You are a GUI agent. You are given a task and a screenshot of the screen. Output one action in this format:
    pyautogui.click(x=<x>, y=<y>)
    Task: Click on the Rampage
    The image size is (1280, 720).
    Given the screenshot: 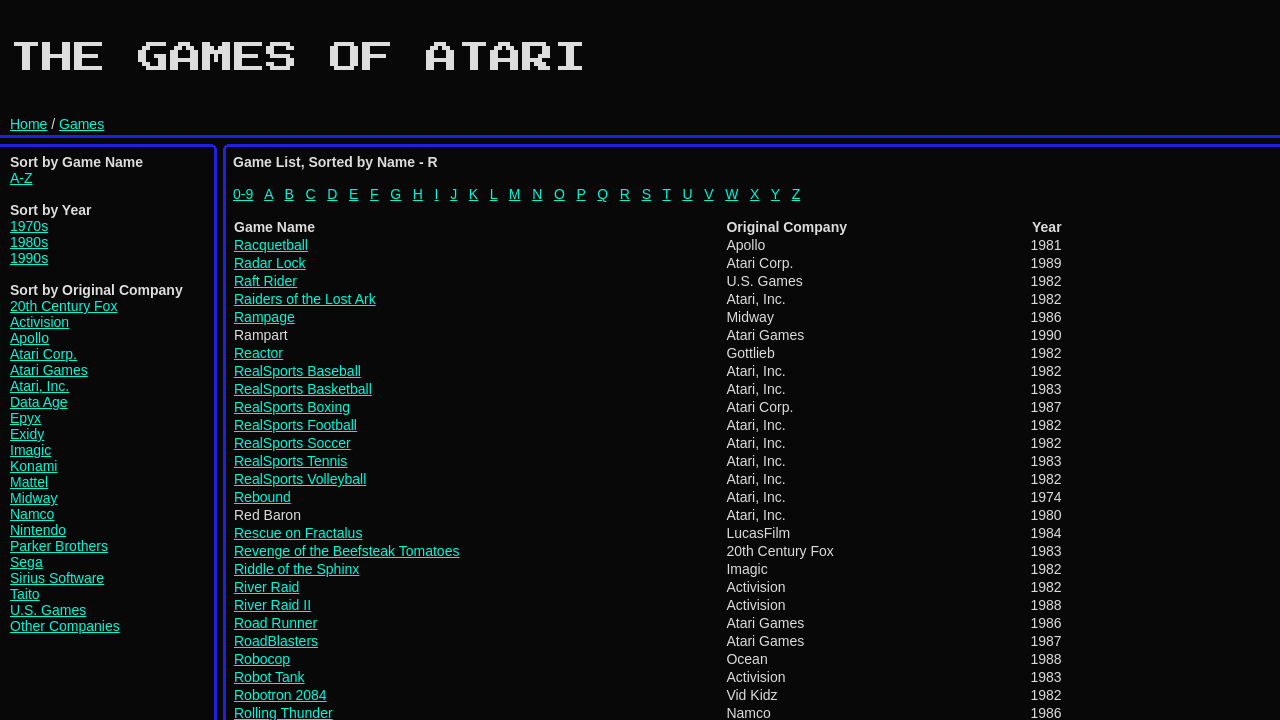 What is the action you would take?
    pyautogui.click(x=264, y=317)
    